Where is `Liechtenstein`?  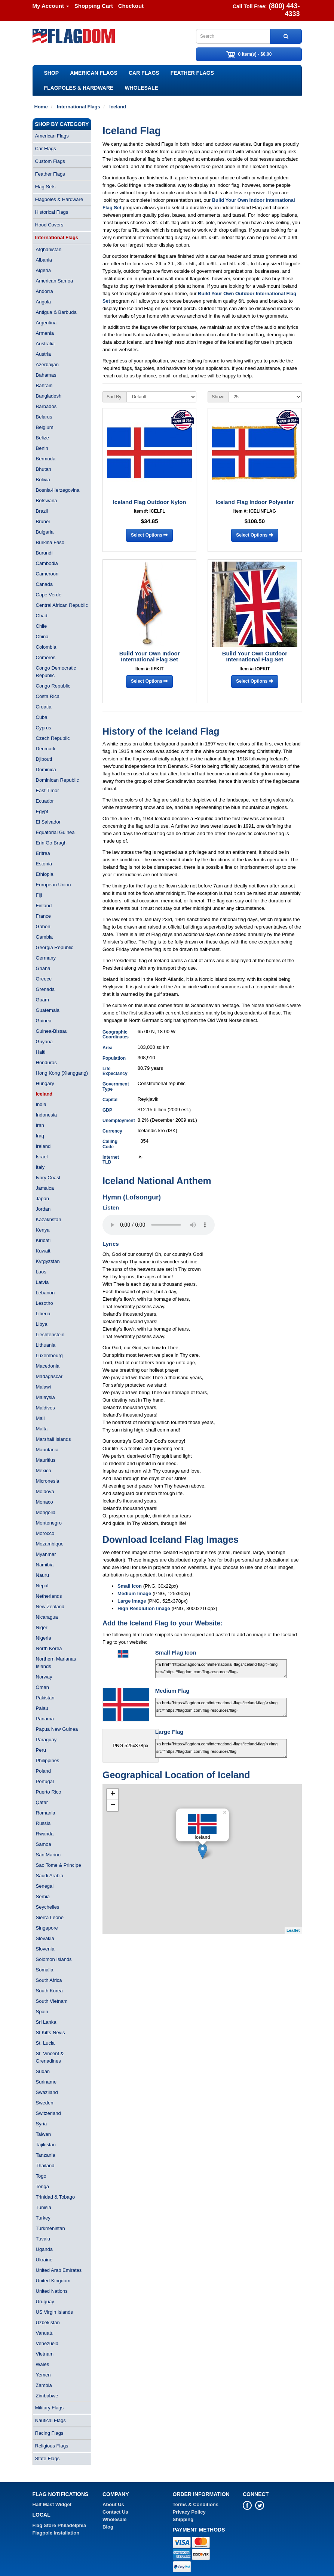 Liechtenstein is located at coordinates (50, 1334).